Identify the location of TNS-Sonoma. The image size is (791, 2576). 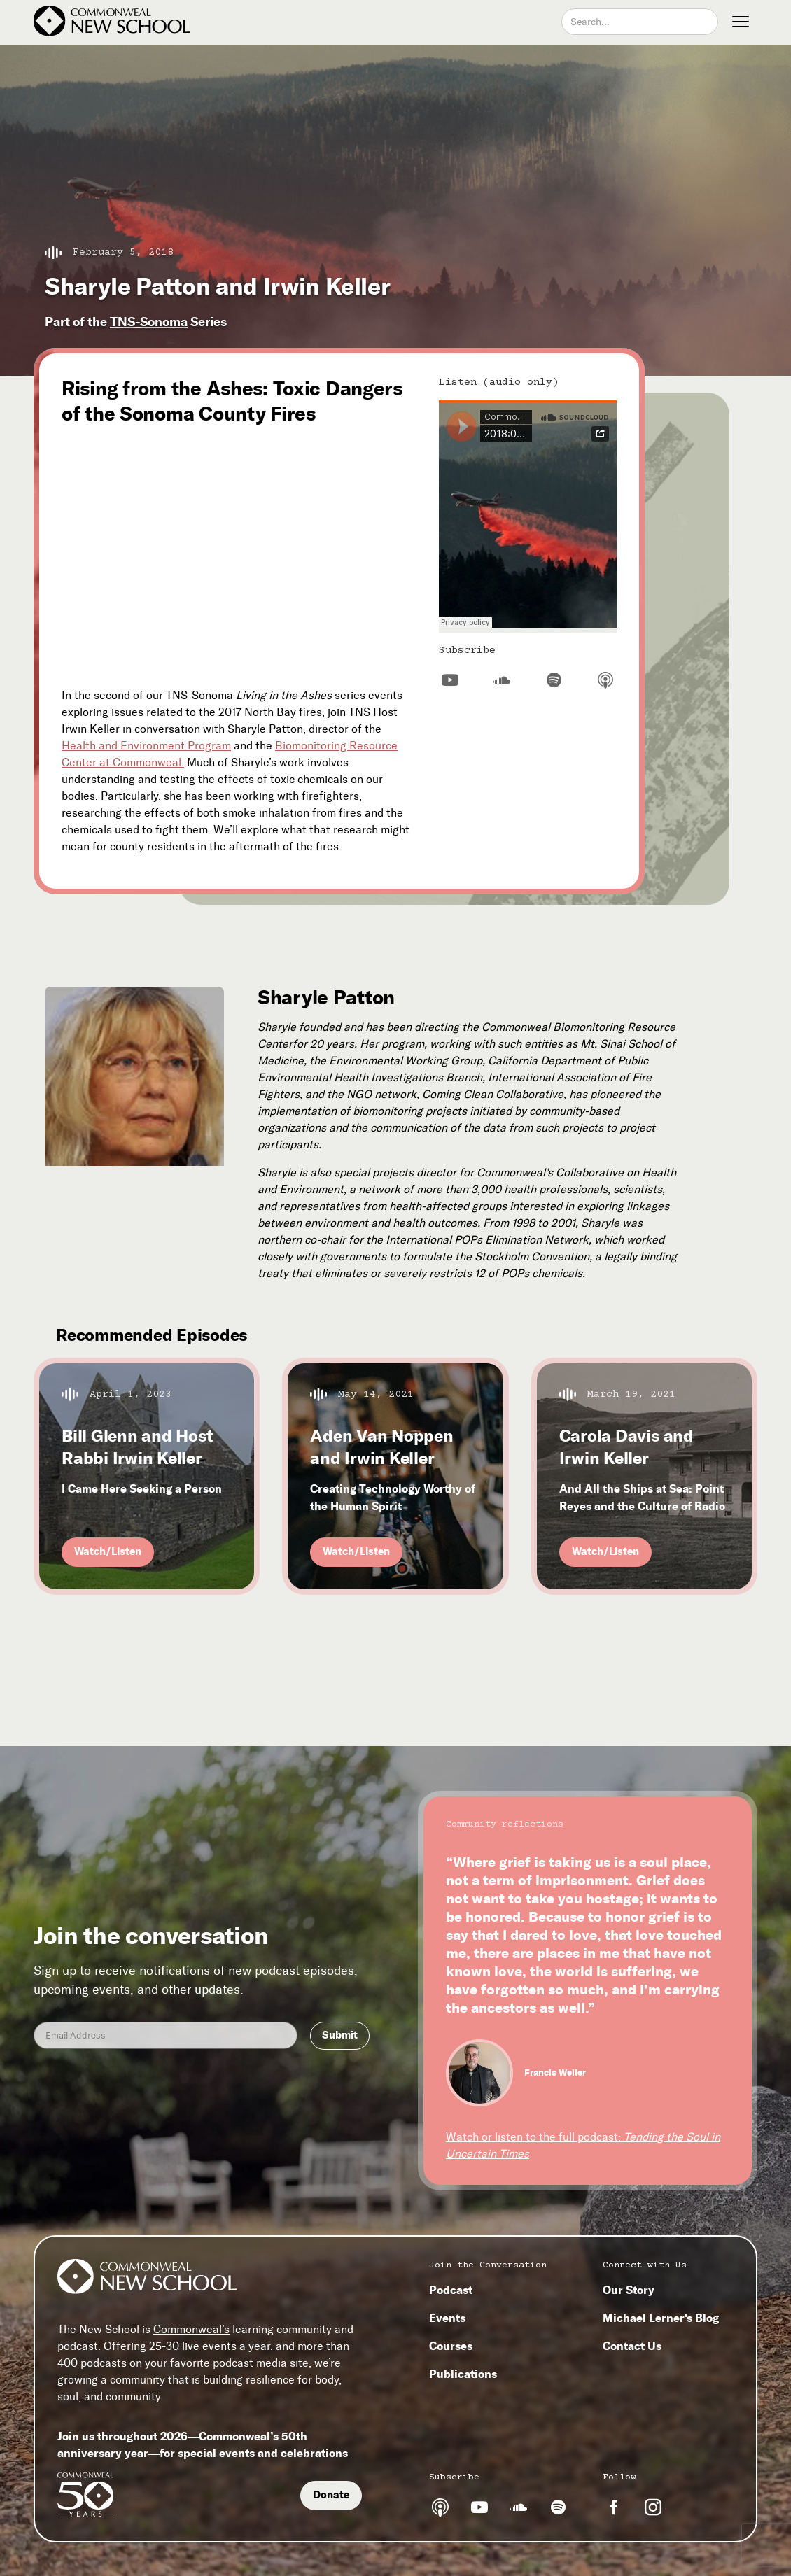
(149, 322).